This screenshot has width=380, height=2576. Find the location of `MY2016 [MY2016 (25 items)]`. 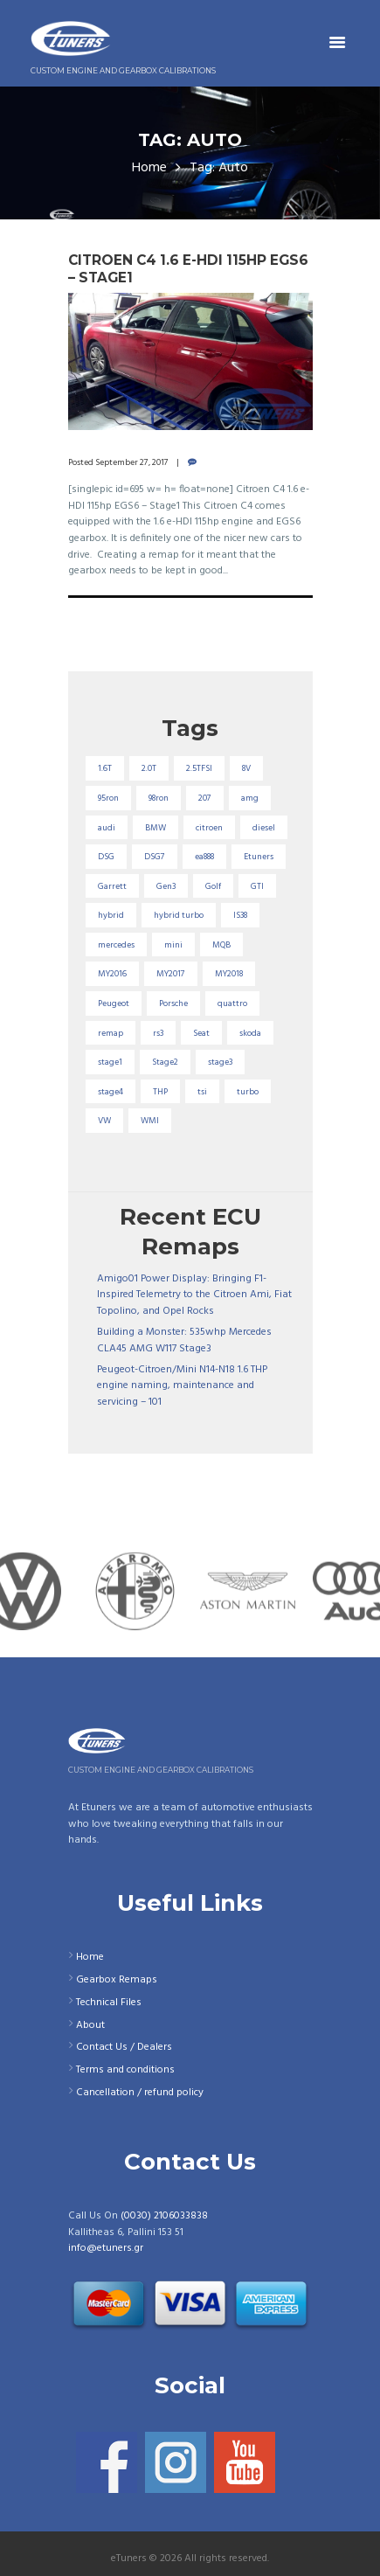

MY2016 [MY2016 (25 items)] is located at coordinates (112, 974).